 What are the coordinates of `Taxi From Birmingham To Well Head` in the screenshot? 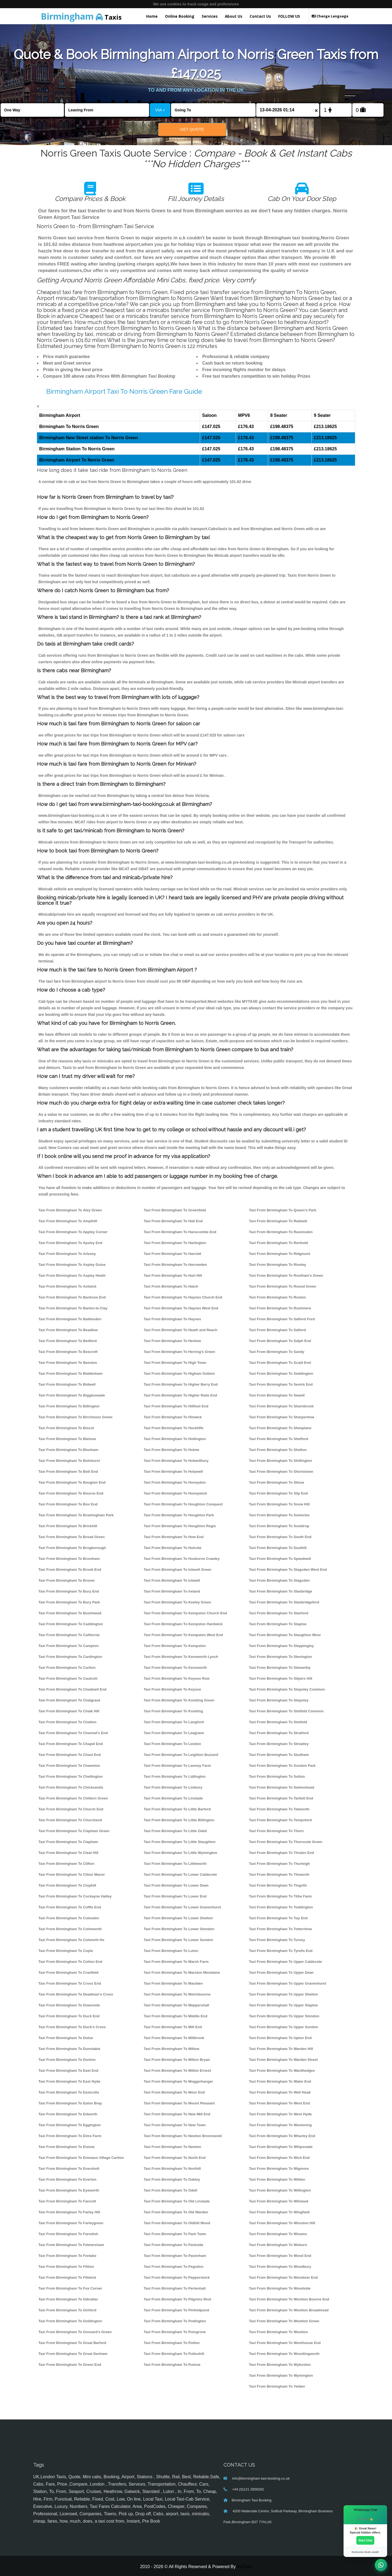 It's located at (280, 2092).